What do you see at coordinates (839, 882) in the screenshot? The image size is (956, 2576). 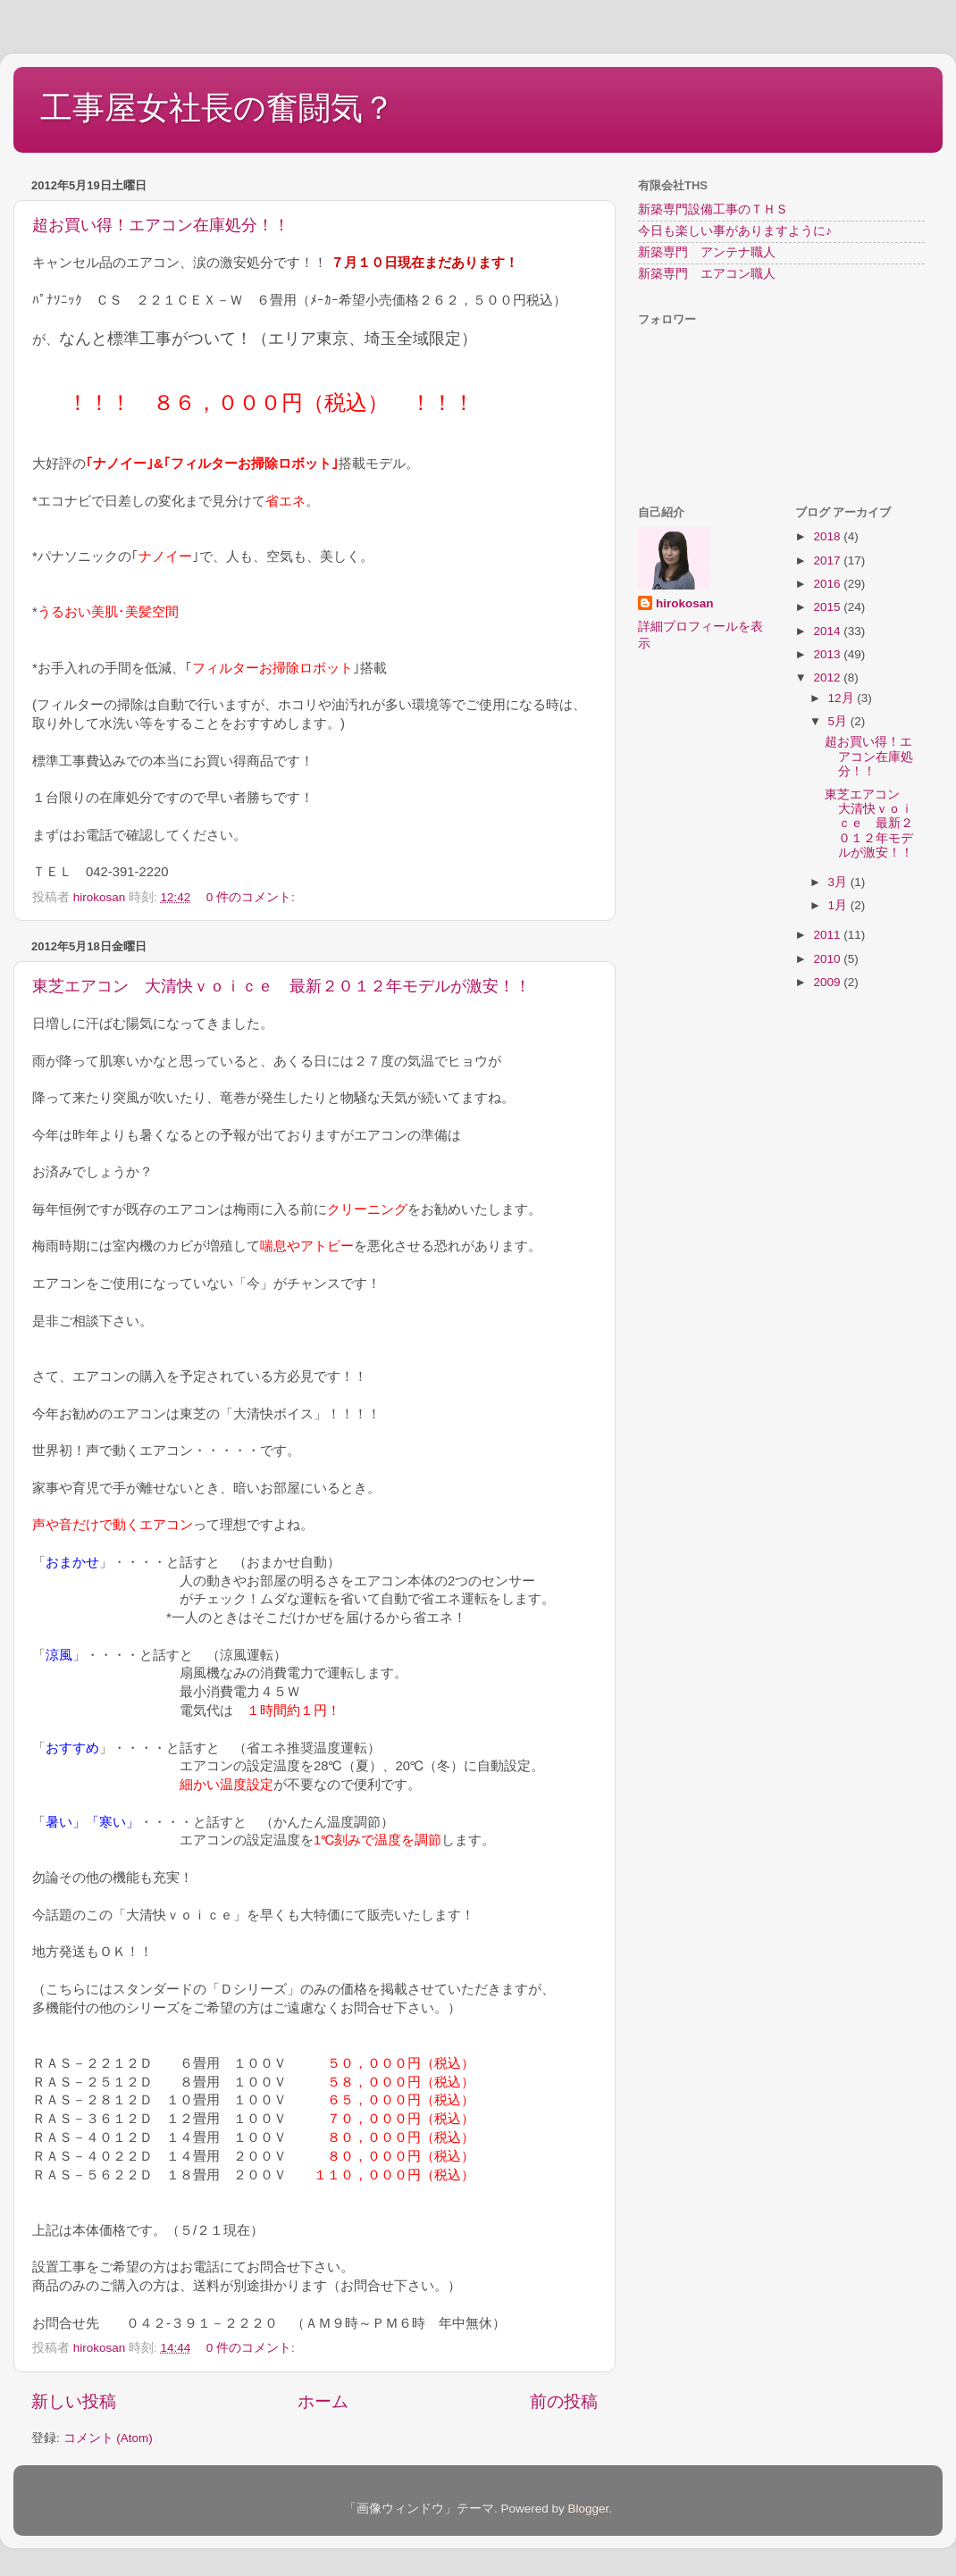 I see `3月` at bounding box center [839, 882].